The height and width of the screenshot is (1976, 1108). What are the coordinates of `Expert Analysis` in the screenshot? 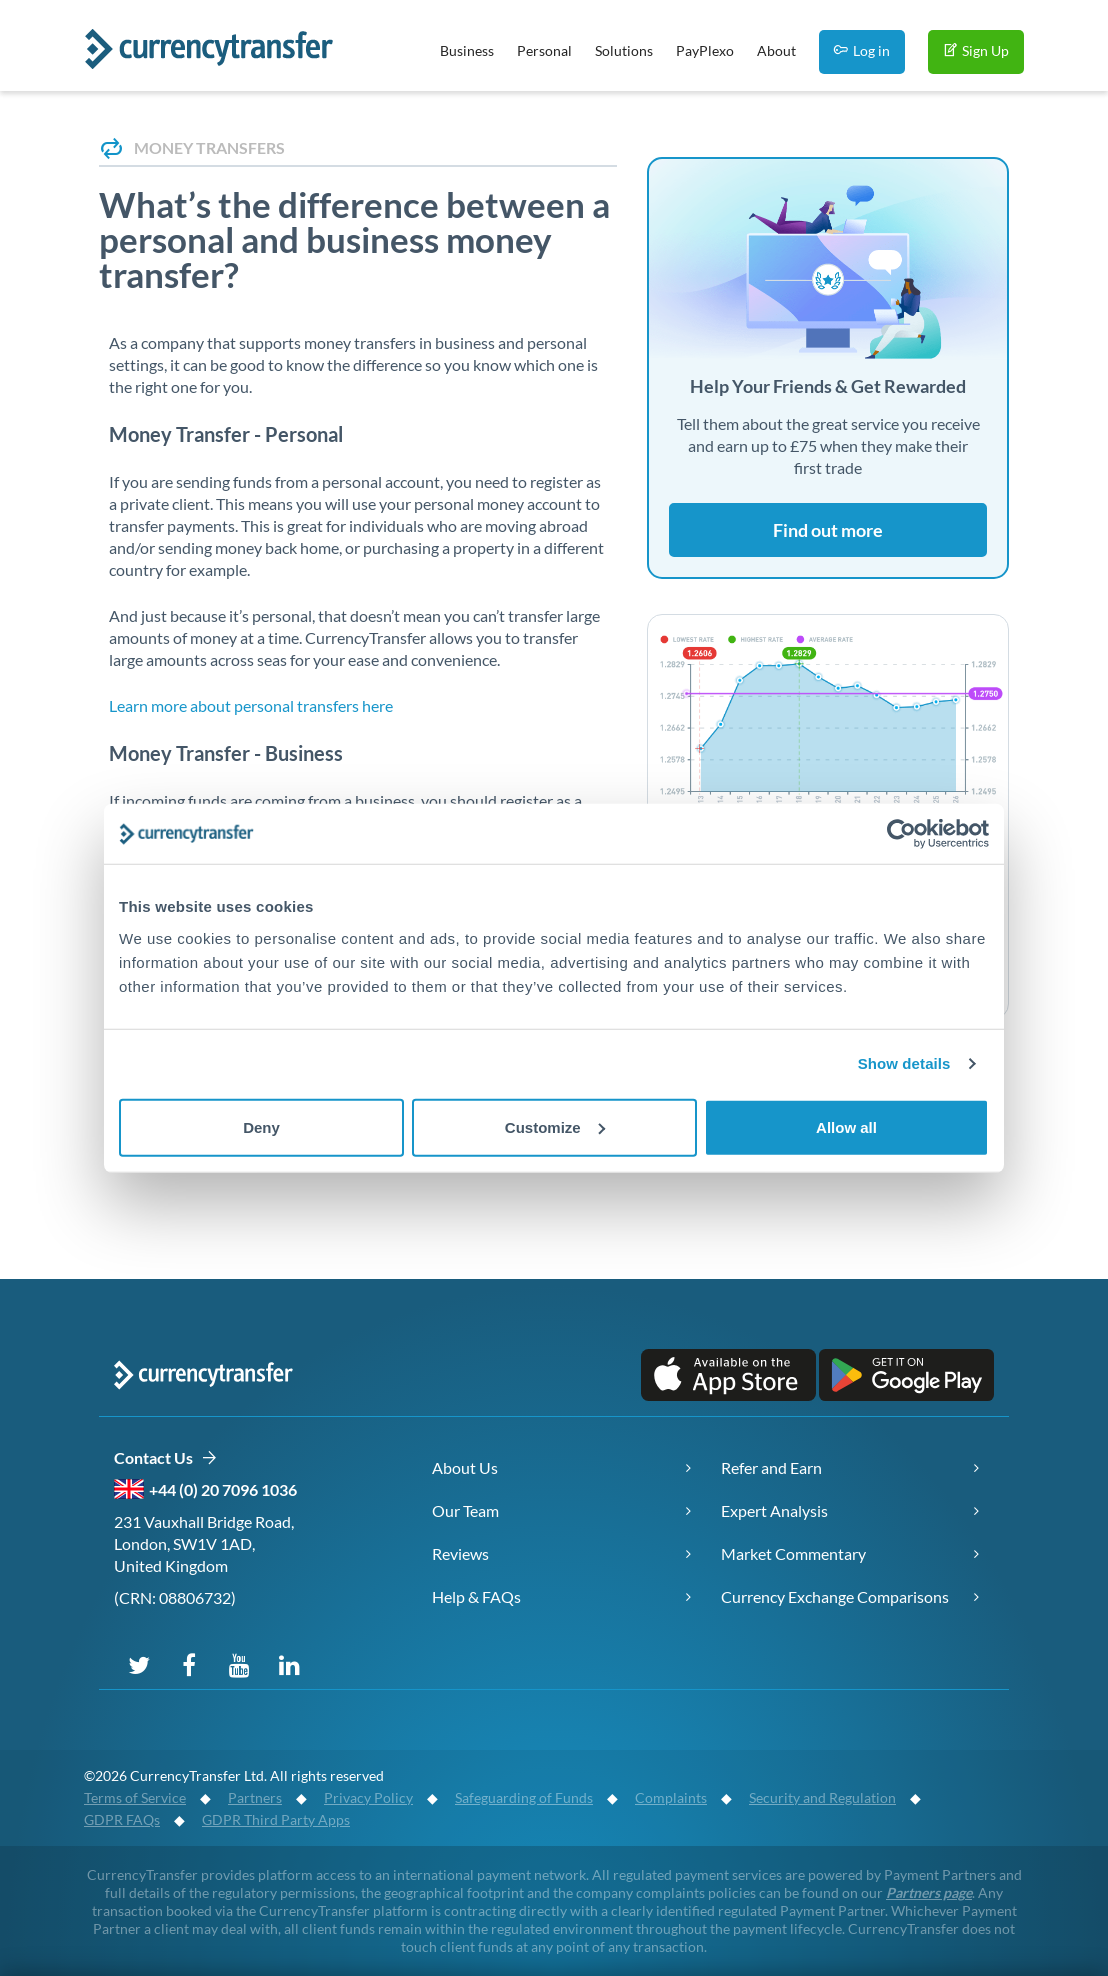 It's located at (774, 1510).